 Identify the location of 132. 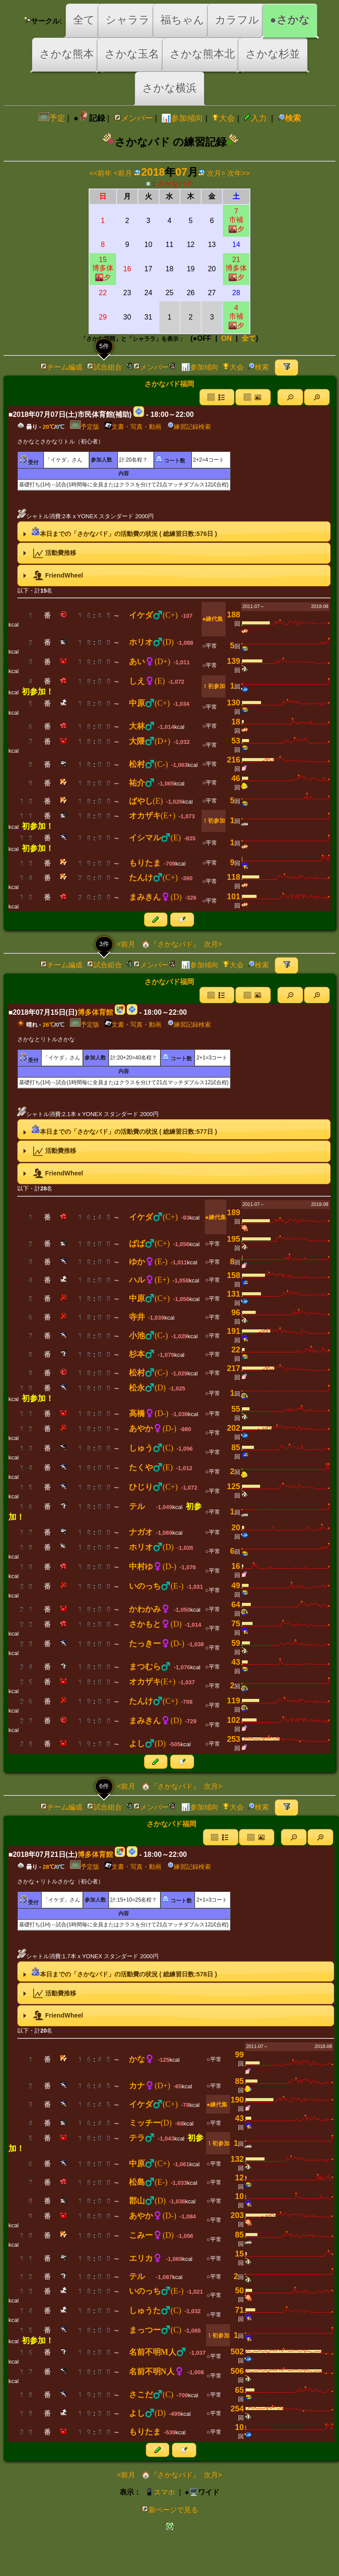
(237, 2159).